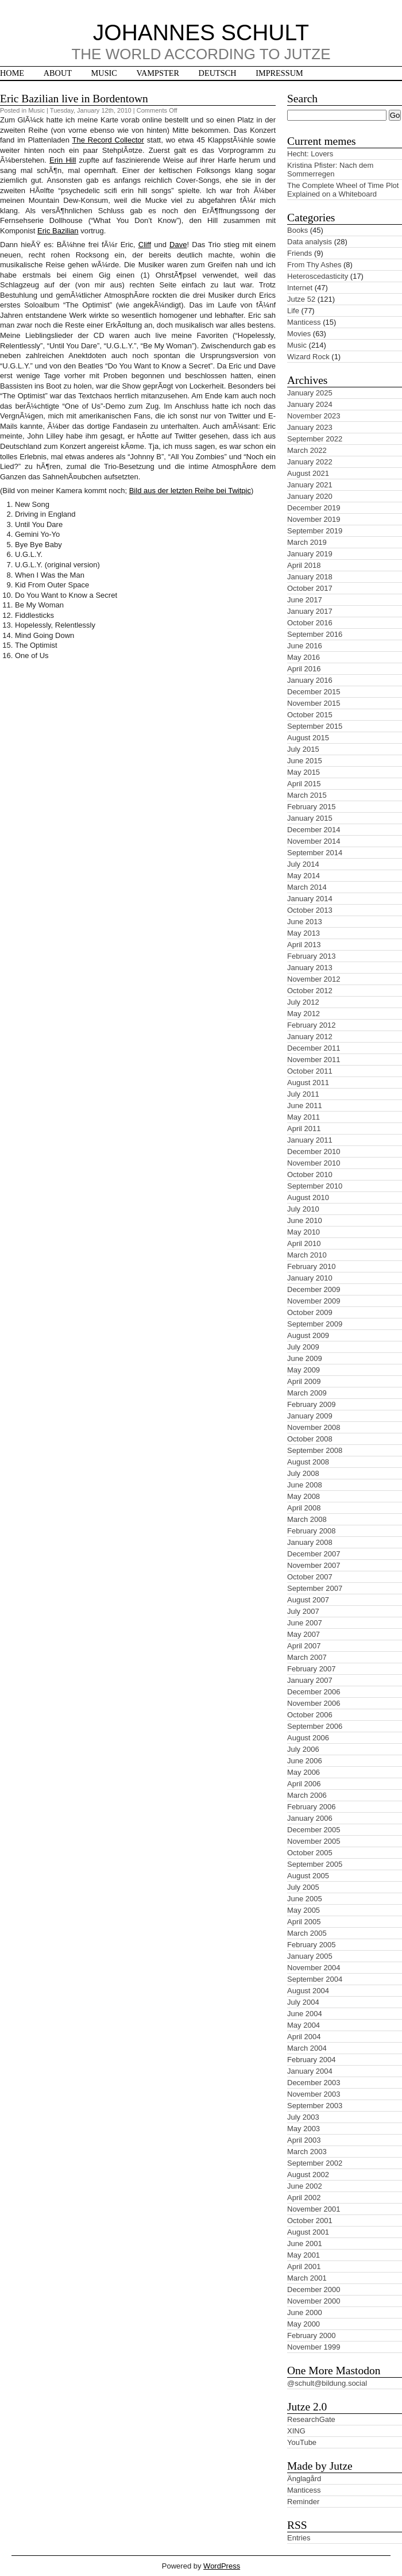 The height and width of the screenshot is (2576, 402). I want to click on January 2025, so click(310, 393).